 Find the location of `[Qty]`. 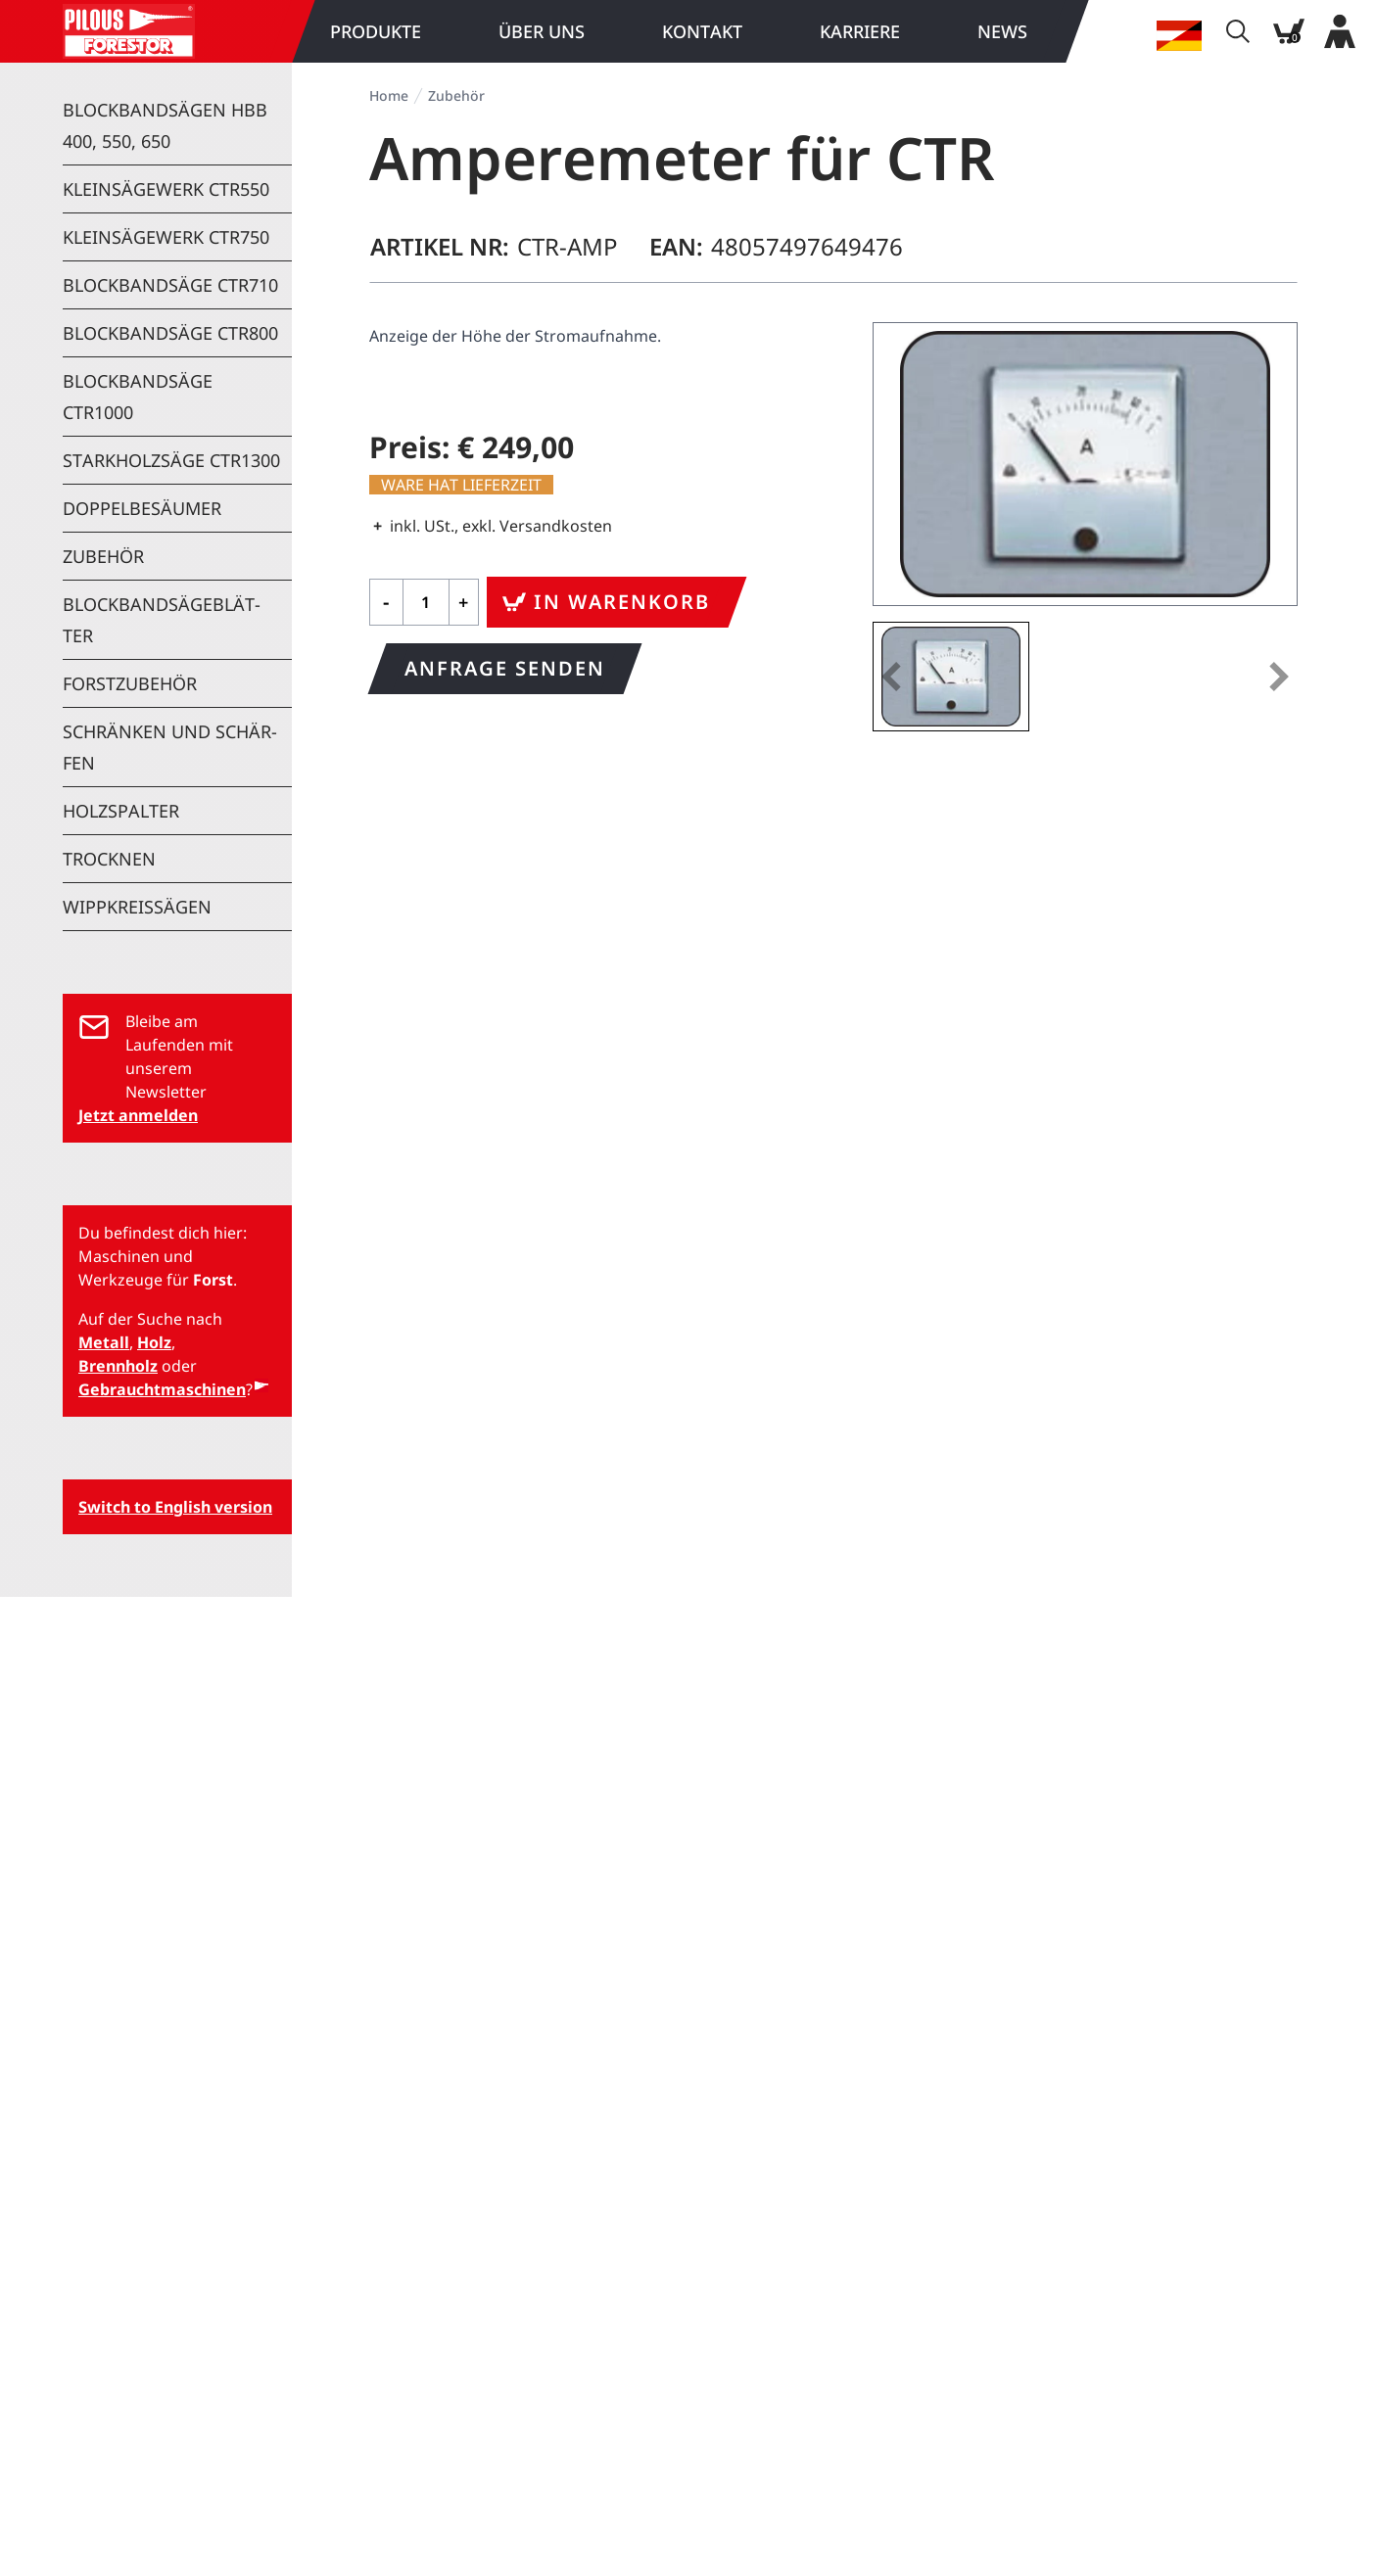

[Qty] is located at coordinates (426, 602).